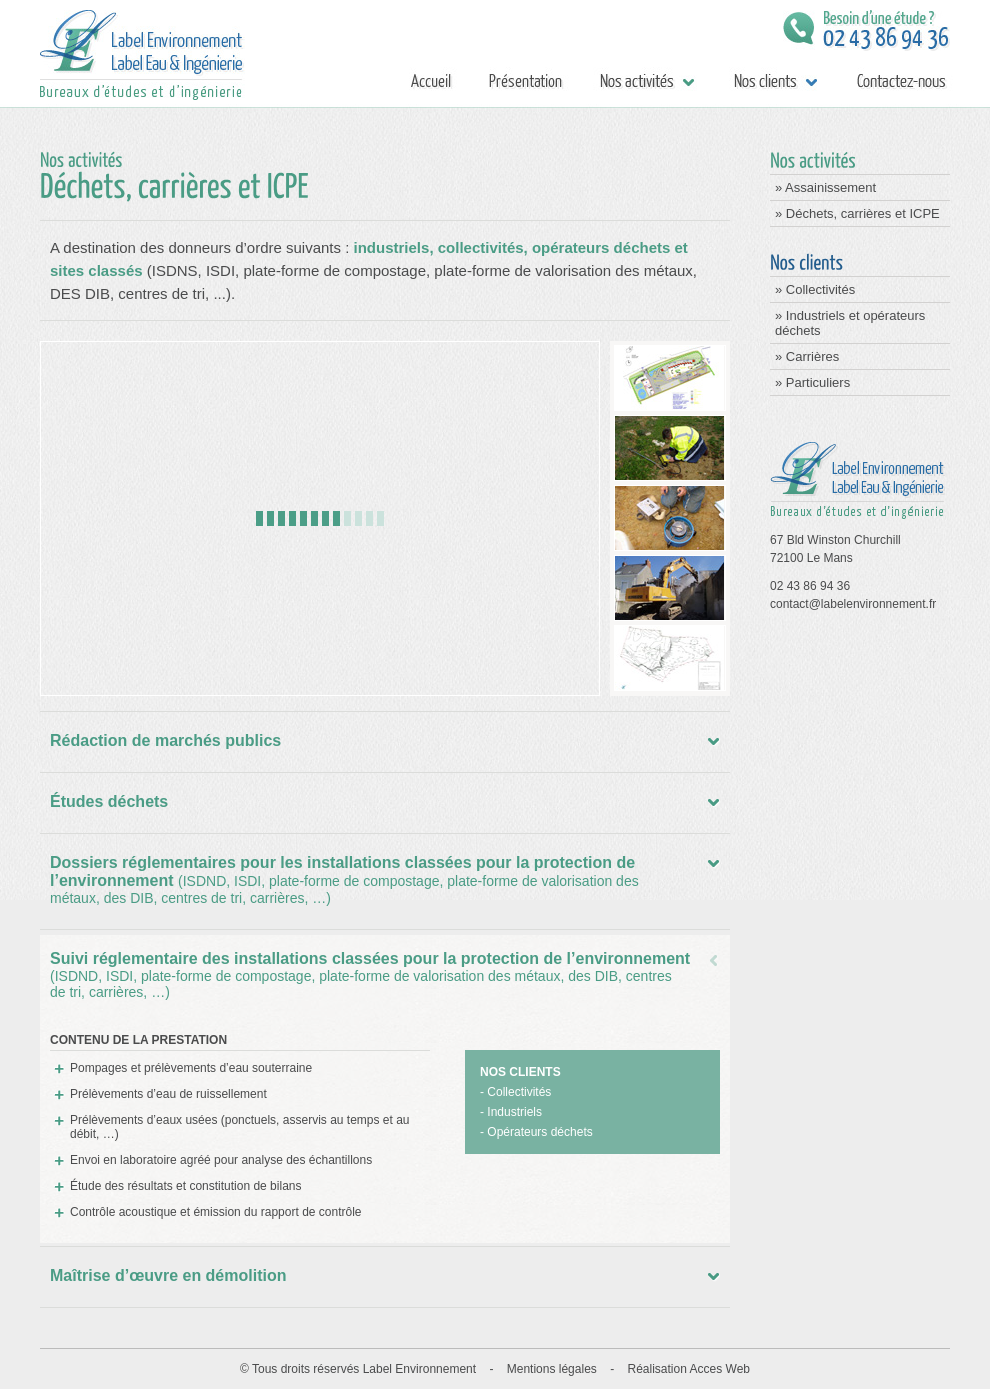 Image resolution: width=990 pixels, height=1389 pixels. I want to click on » Collectivités, so click(815, 289).